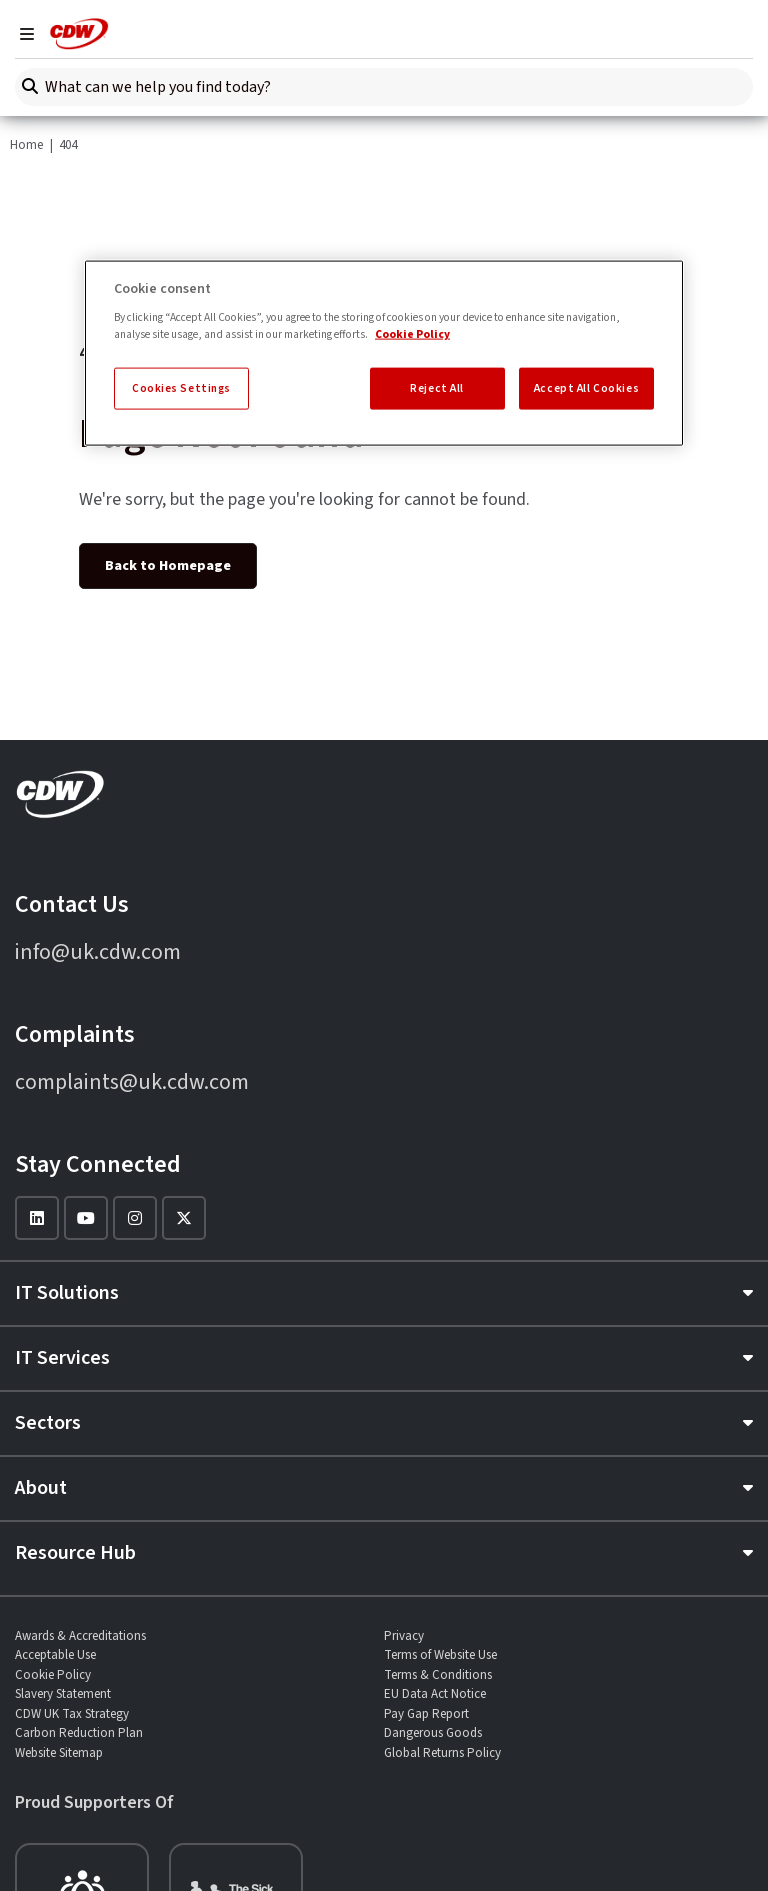 The image size is (768, 1891). What do you see at coordinates (440, 1655) in the screenshot?
I see `Terms of Website Use` at bounding box center [440, 1655].